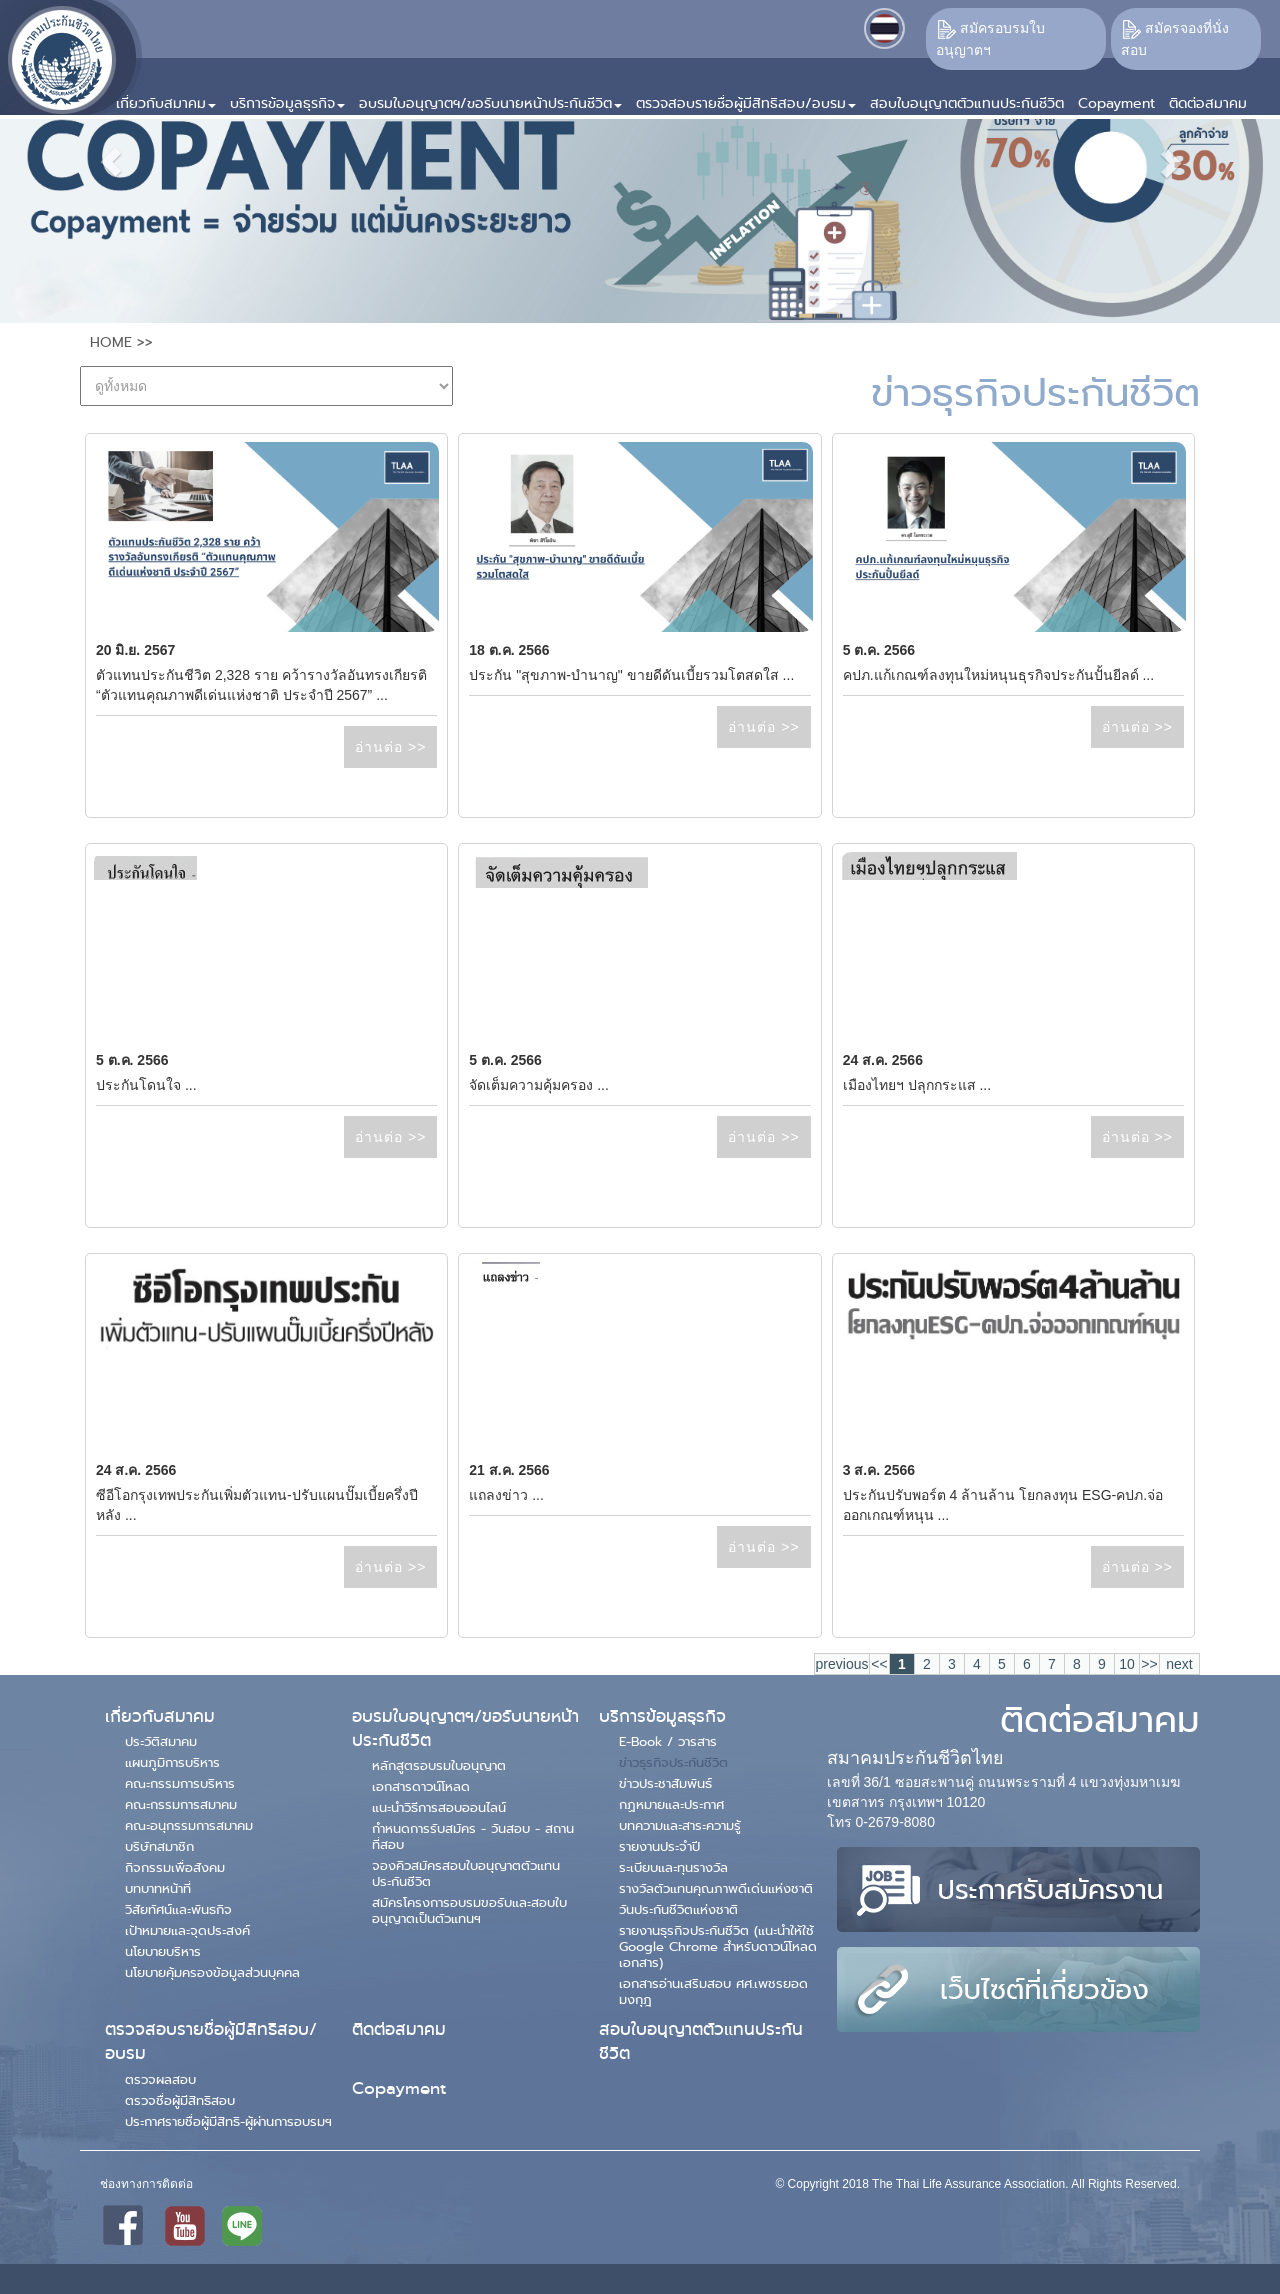  What do you see at coordinates (716, 1888) in the screenshot?
I see `รางวัลตัวแทนคุณภาพดีเด่นแห่งชาติ` at bounding box center [716, 1888].